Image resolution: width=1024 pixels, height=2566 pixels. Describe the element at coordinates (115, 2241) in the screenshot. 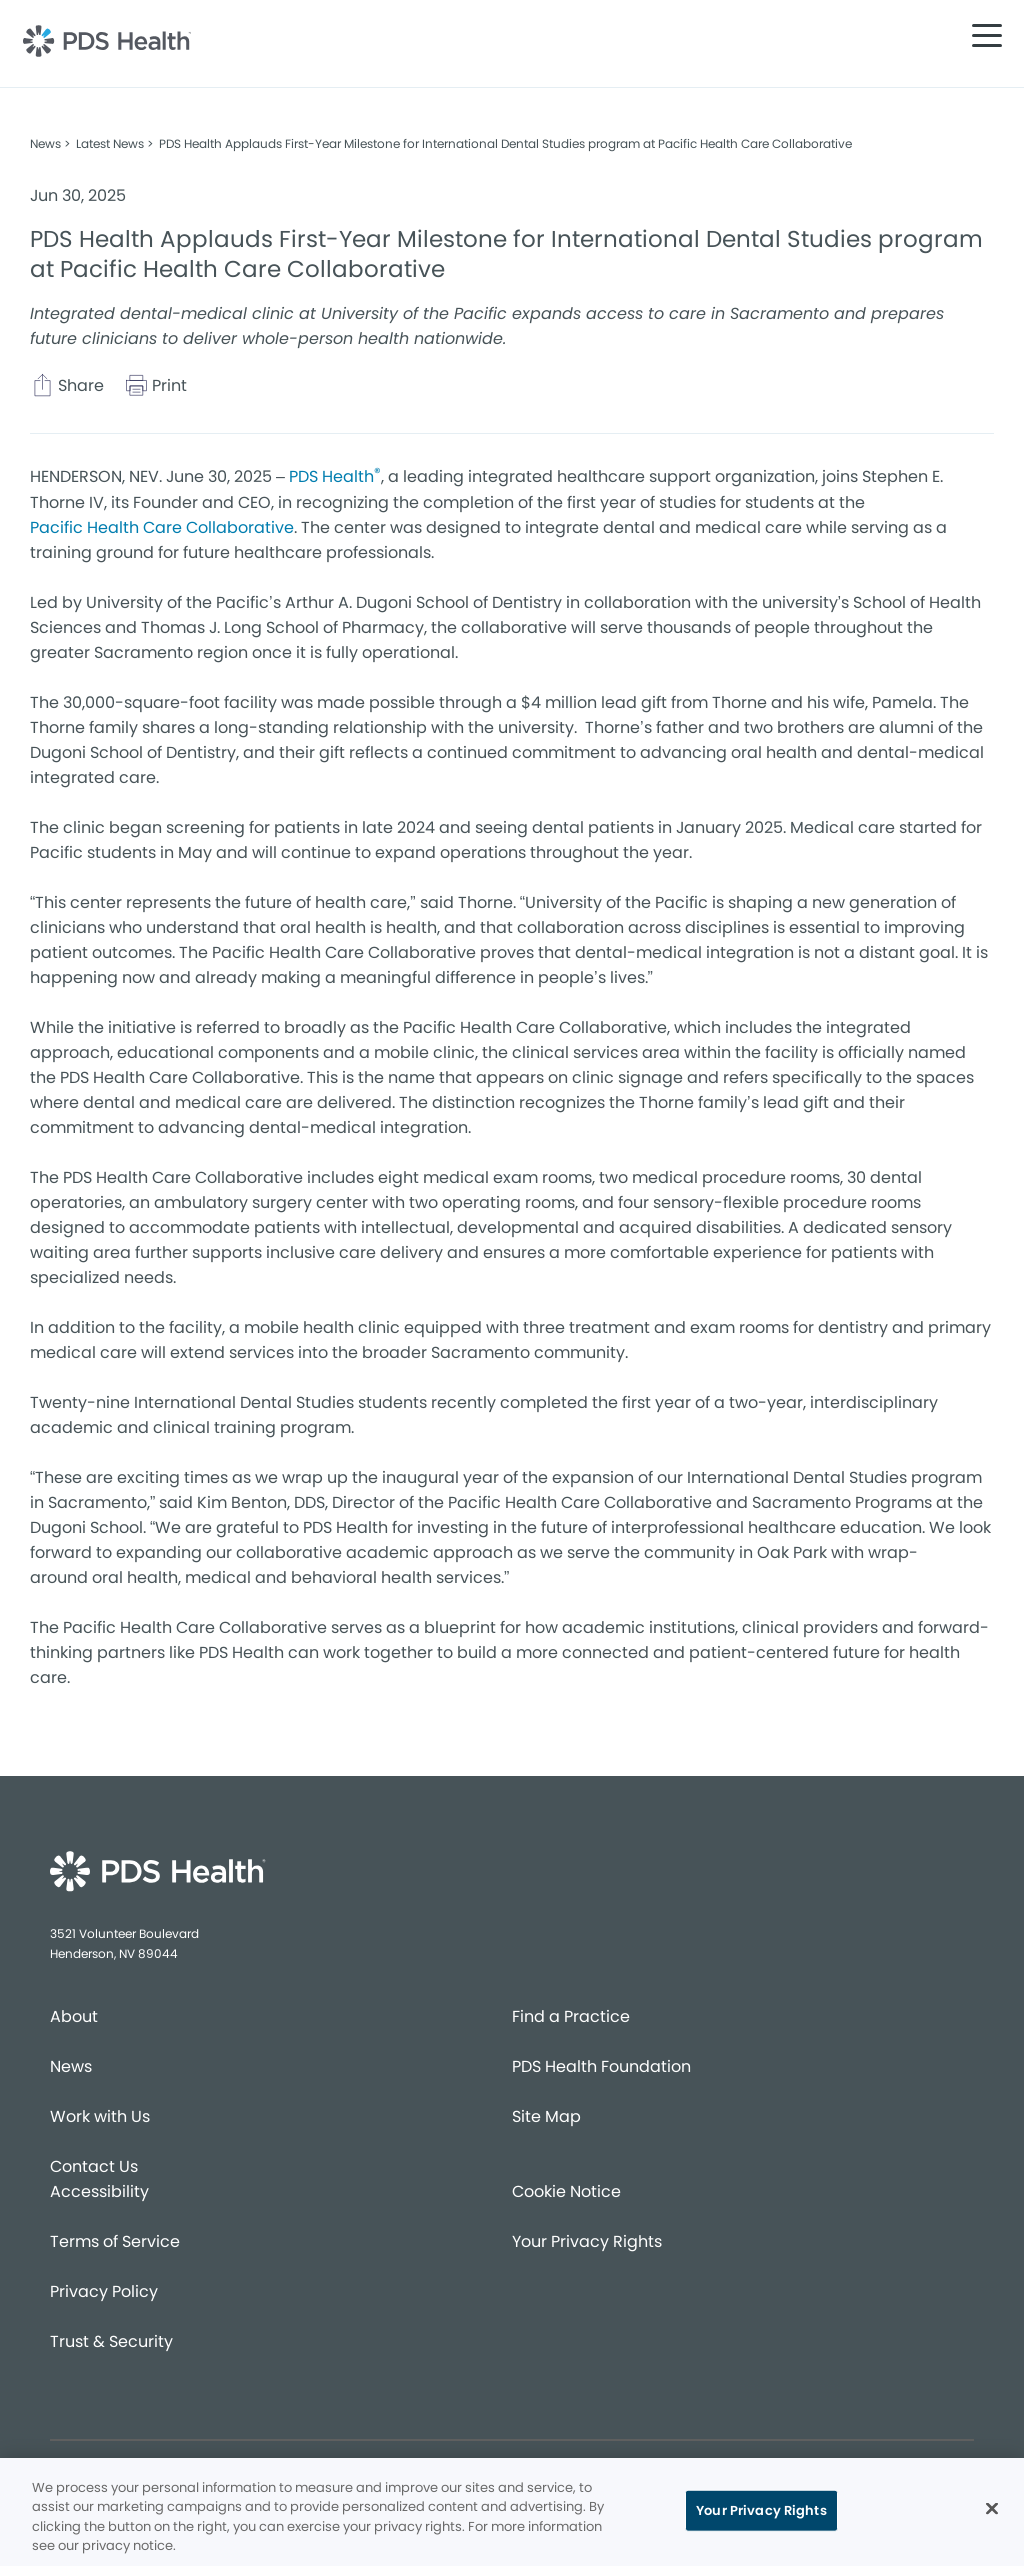

I see `Terms of Service` at that location.